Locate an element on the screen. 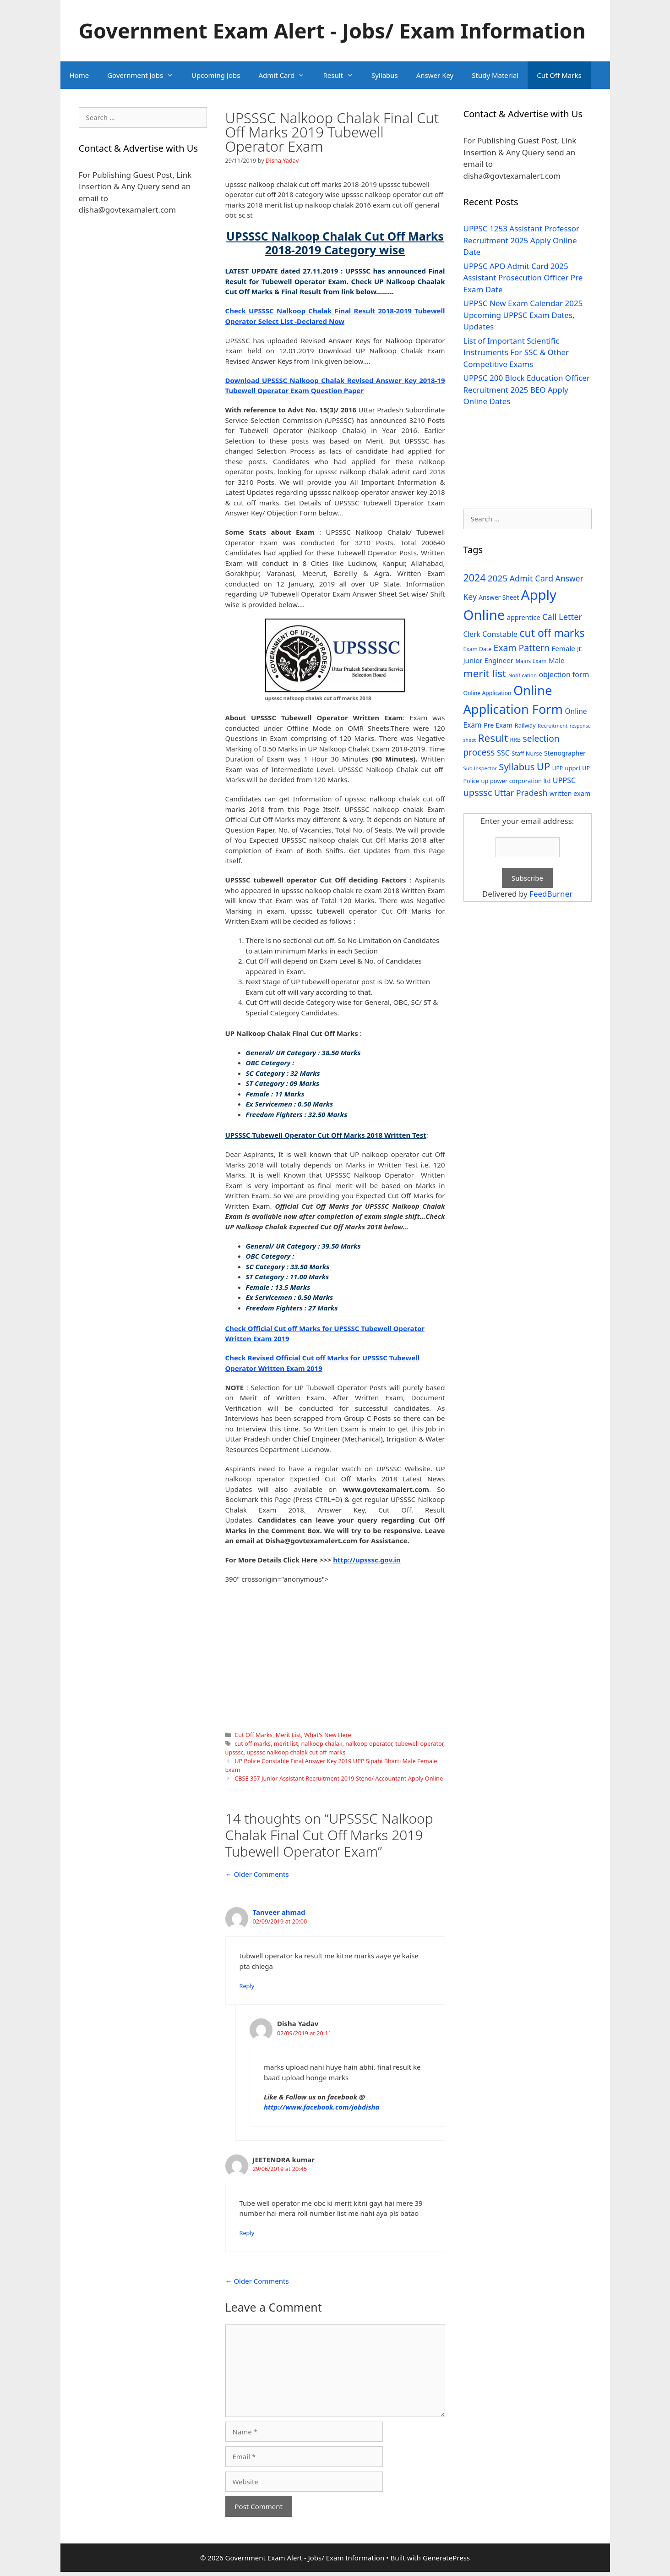 The height and width of the screenshot is (2576, 670). Admit Card is located at coordinates (286, 75).